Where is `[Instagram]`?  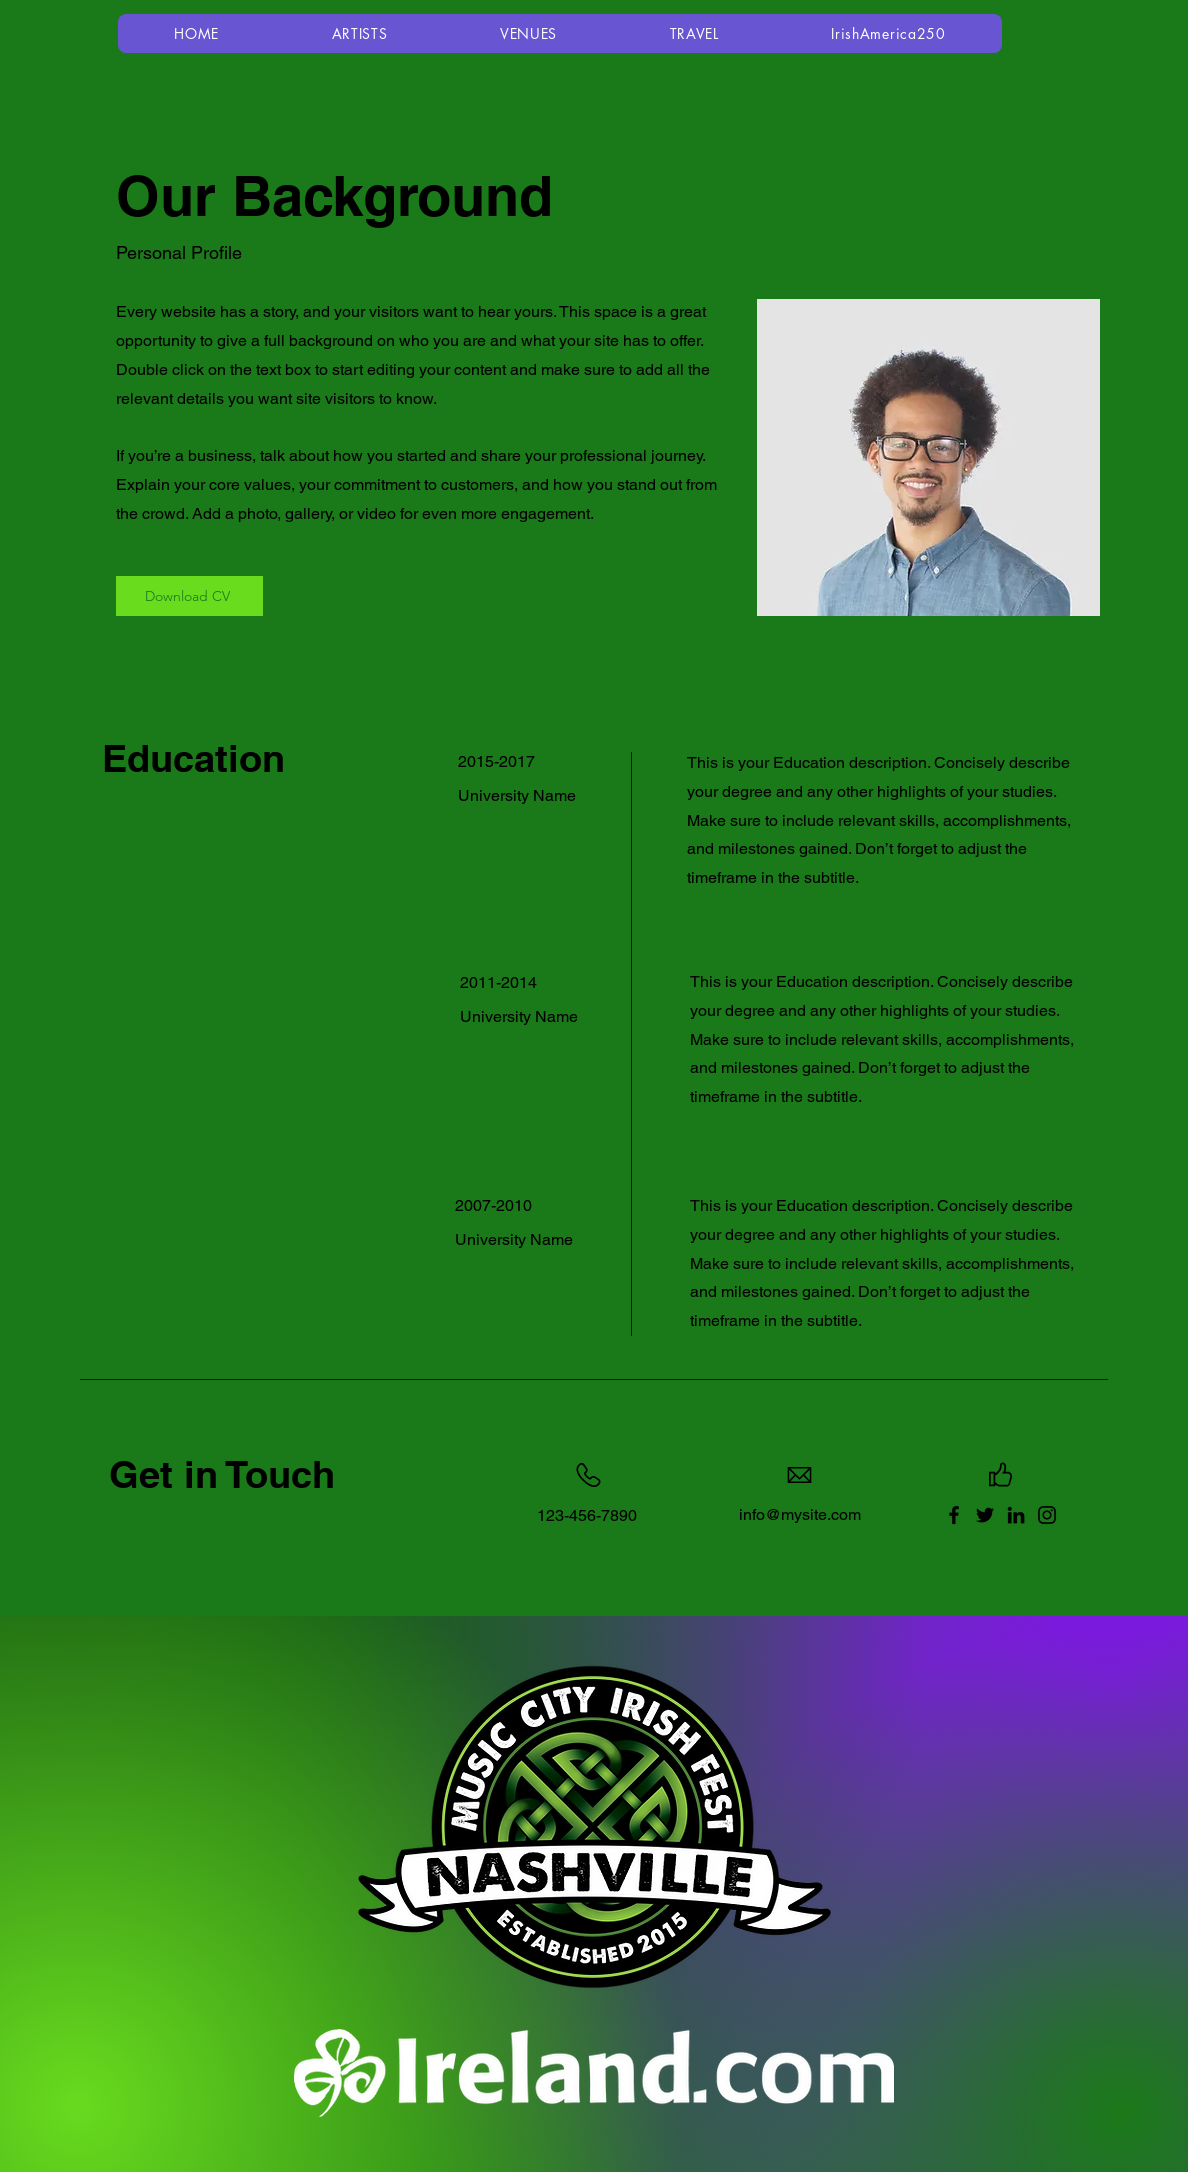
[Instagram] is located at coordinates (1047, 1515).